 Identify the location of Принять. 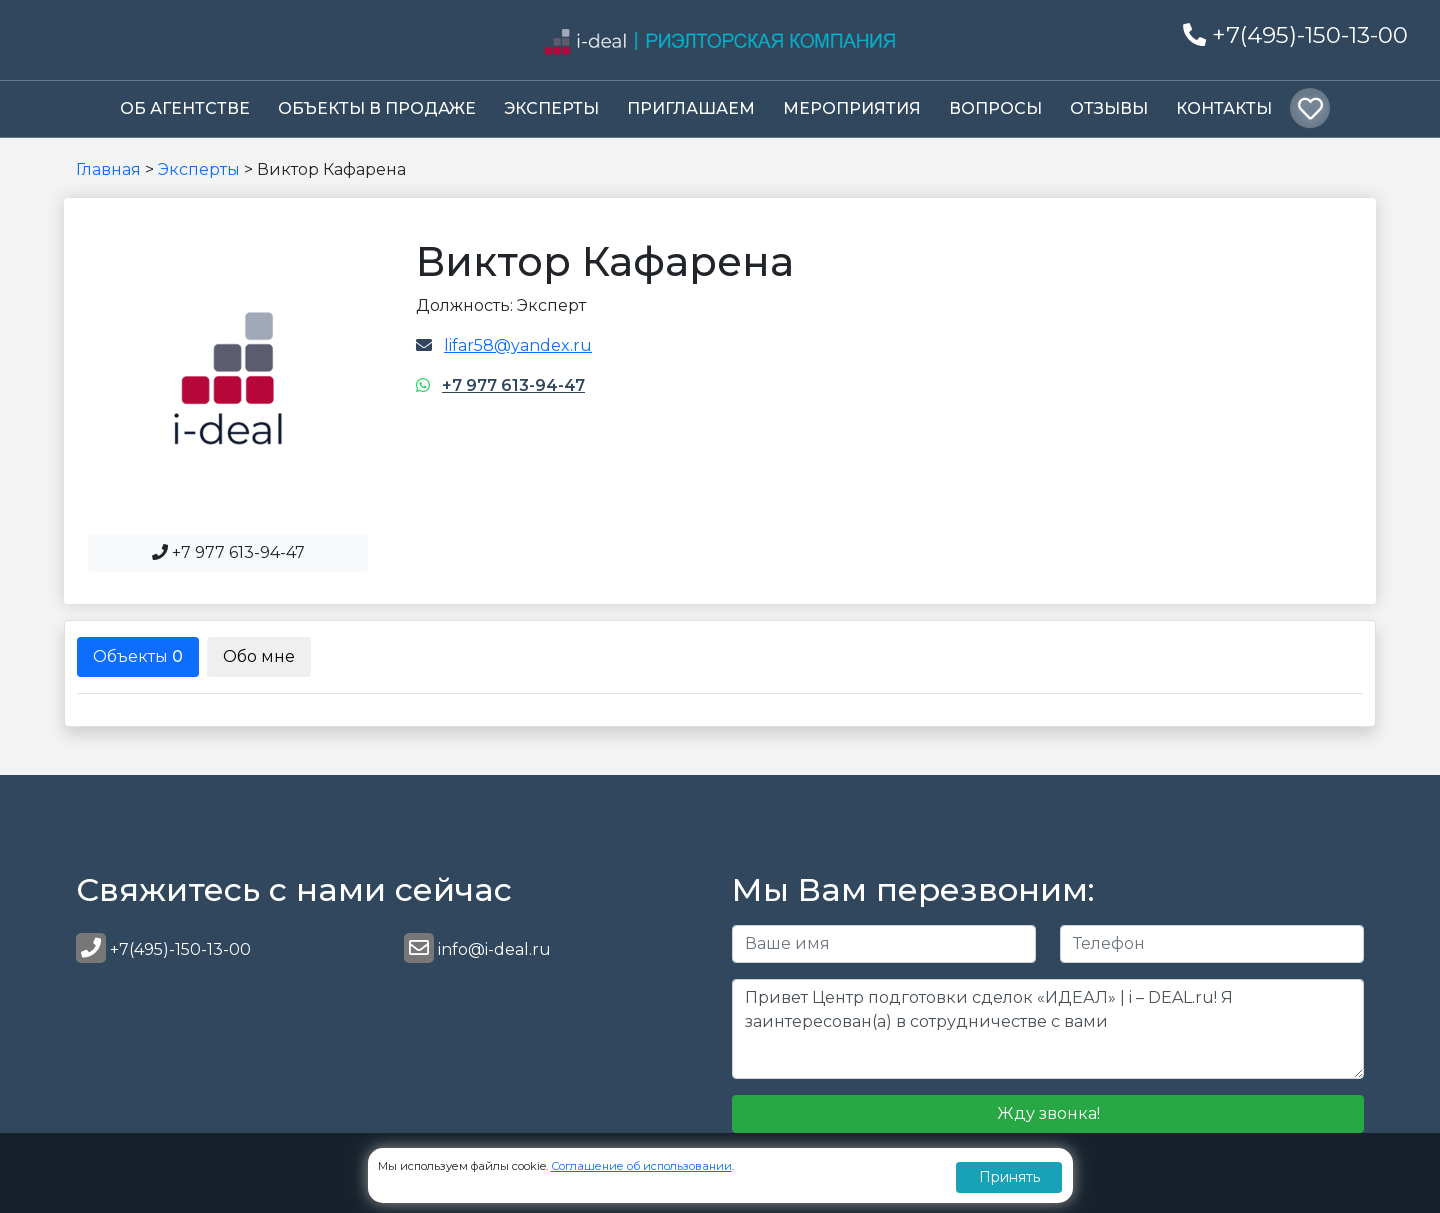
(1009, 1177).